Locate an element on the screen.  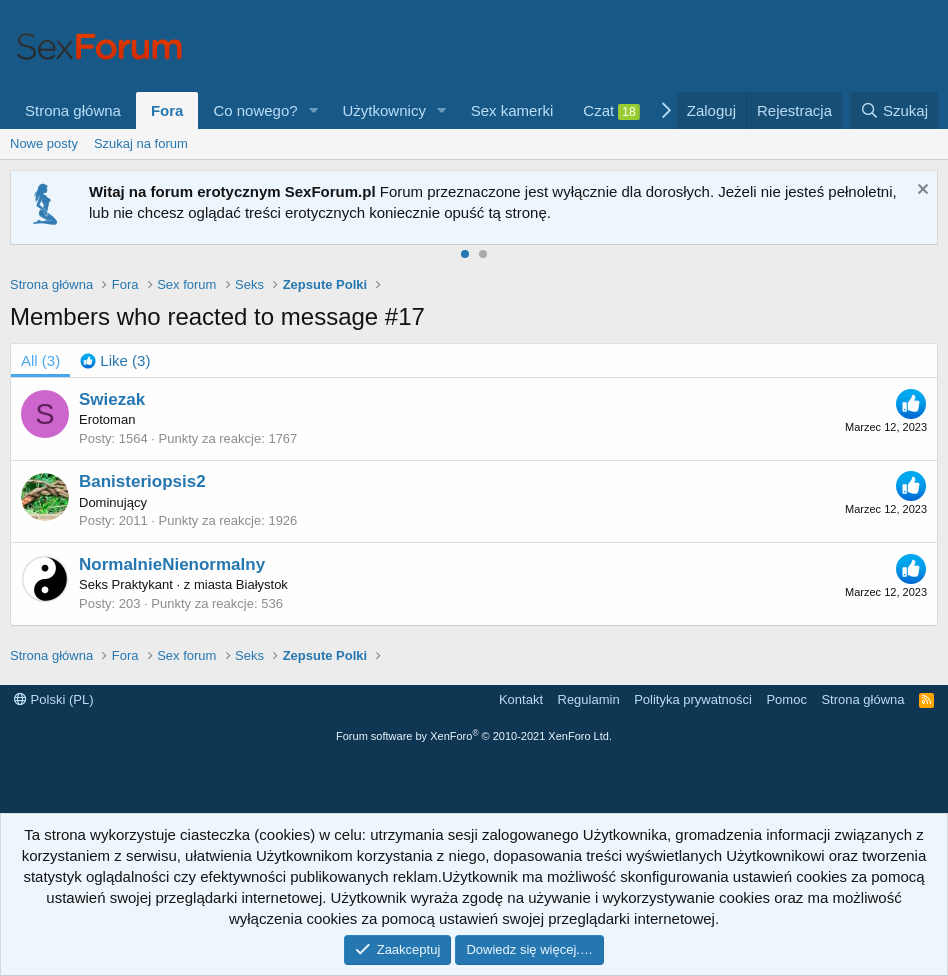
NormalnieNienormalny is located at coordinates (172, 564).